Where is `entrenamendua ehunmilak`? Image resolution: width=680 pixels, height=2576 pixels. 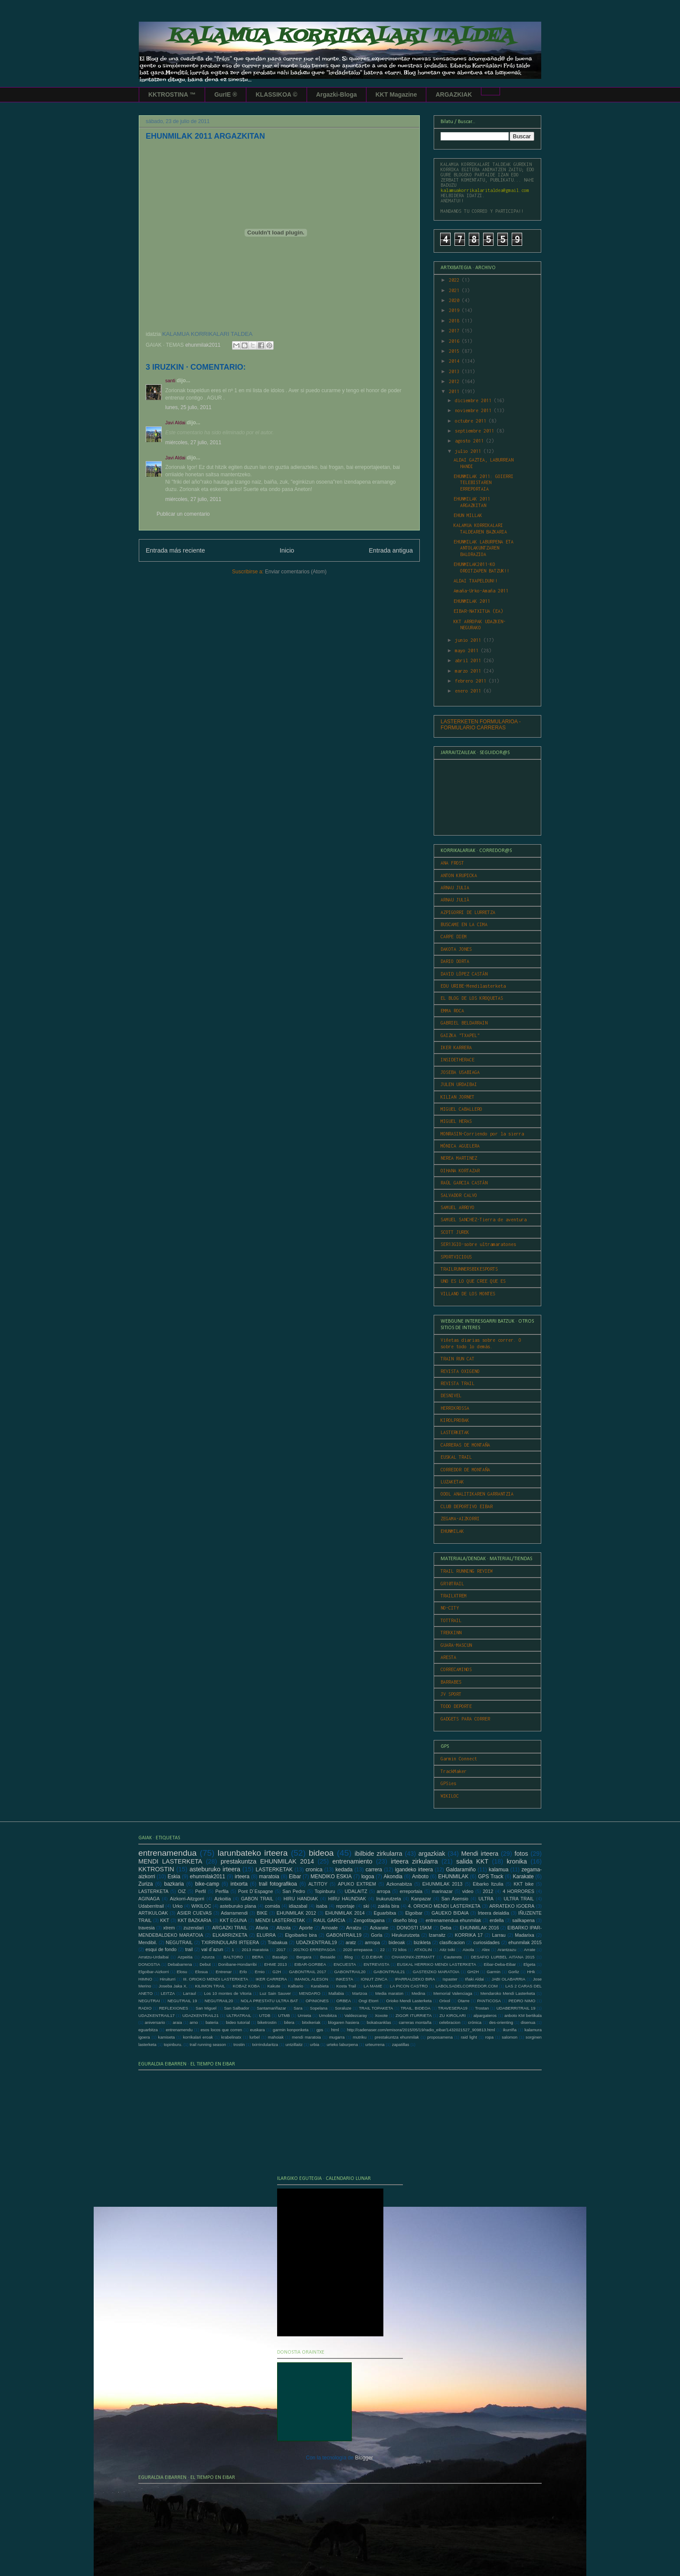
entrenamendua ehunmilak is located at coordinates (453, 1920).